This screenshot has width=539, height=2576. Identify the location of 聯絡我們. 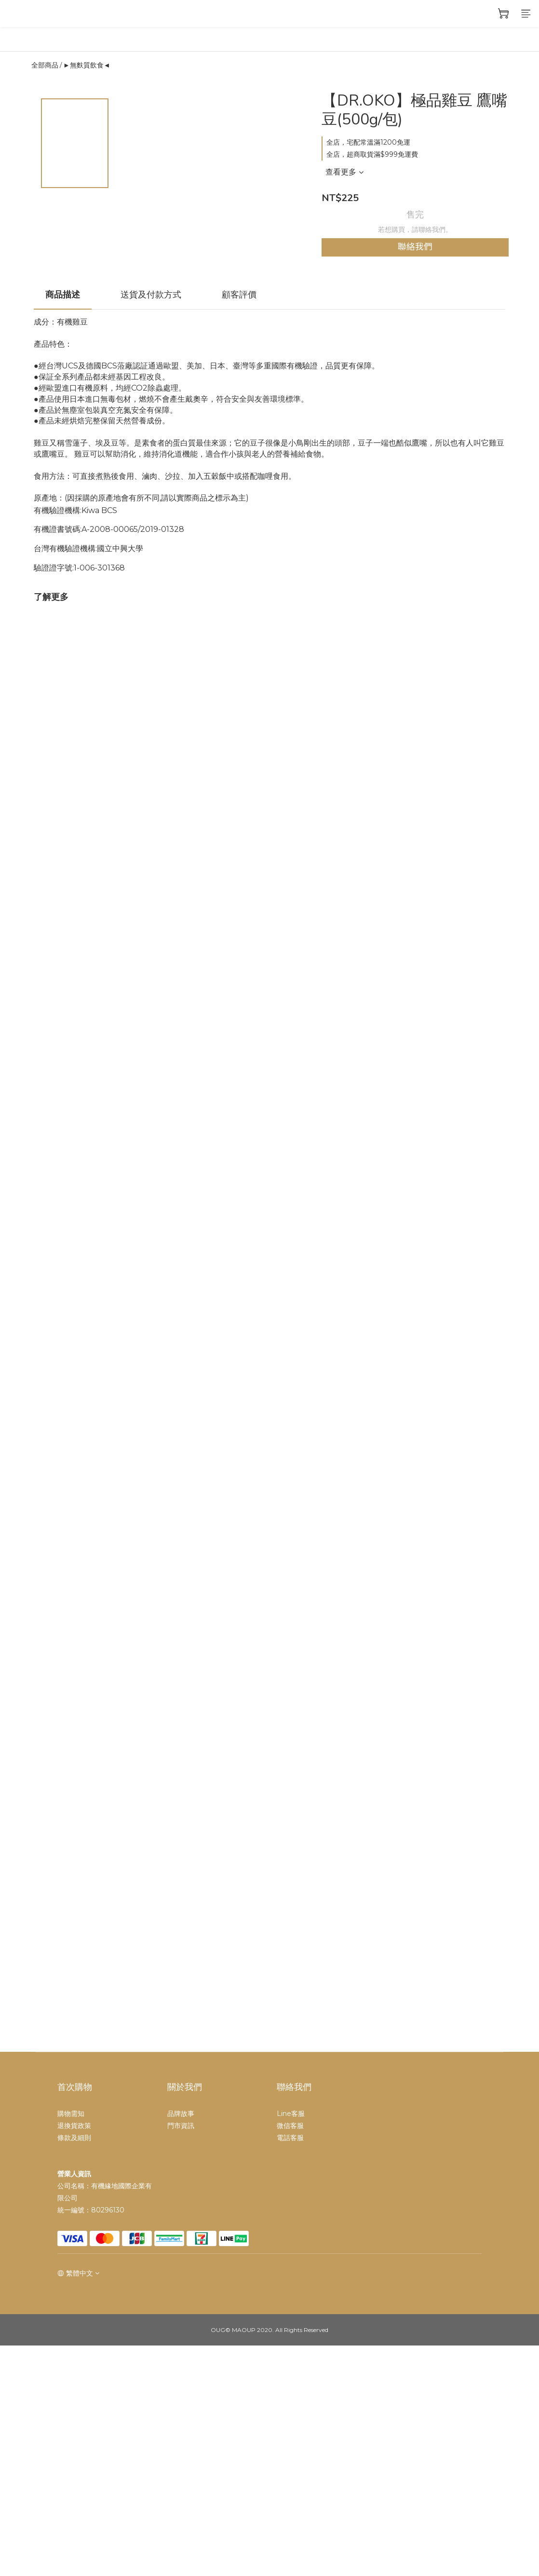
(415, 247).